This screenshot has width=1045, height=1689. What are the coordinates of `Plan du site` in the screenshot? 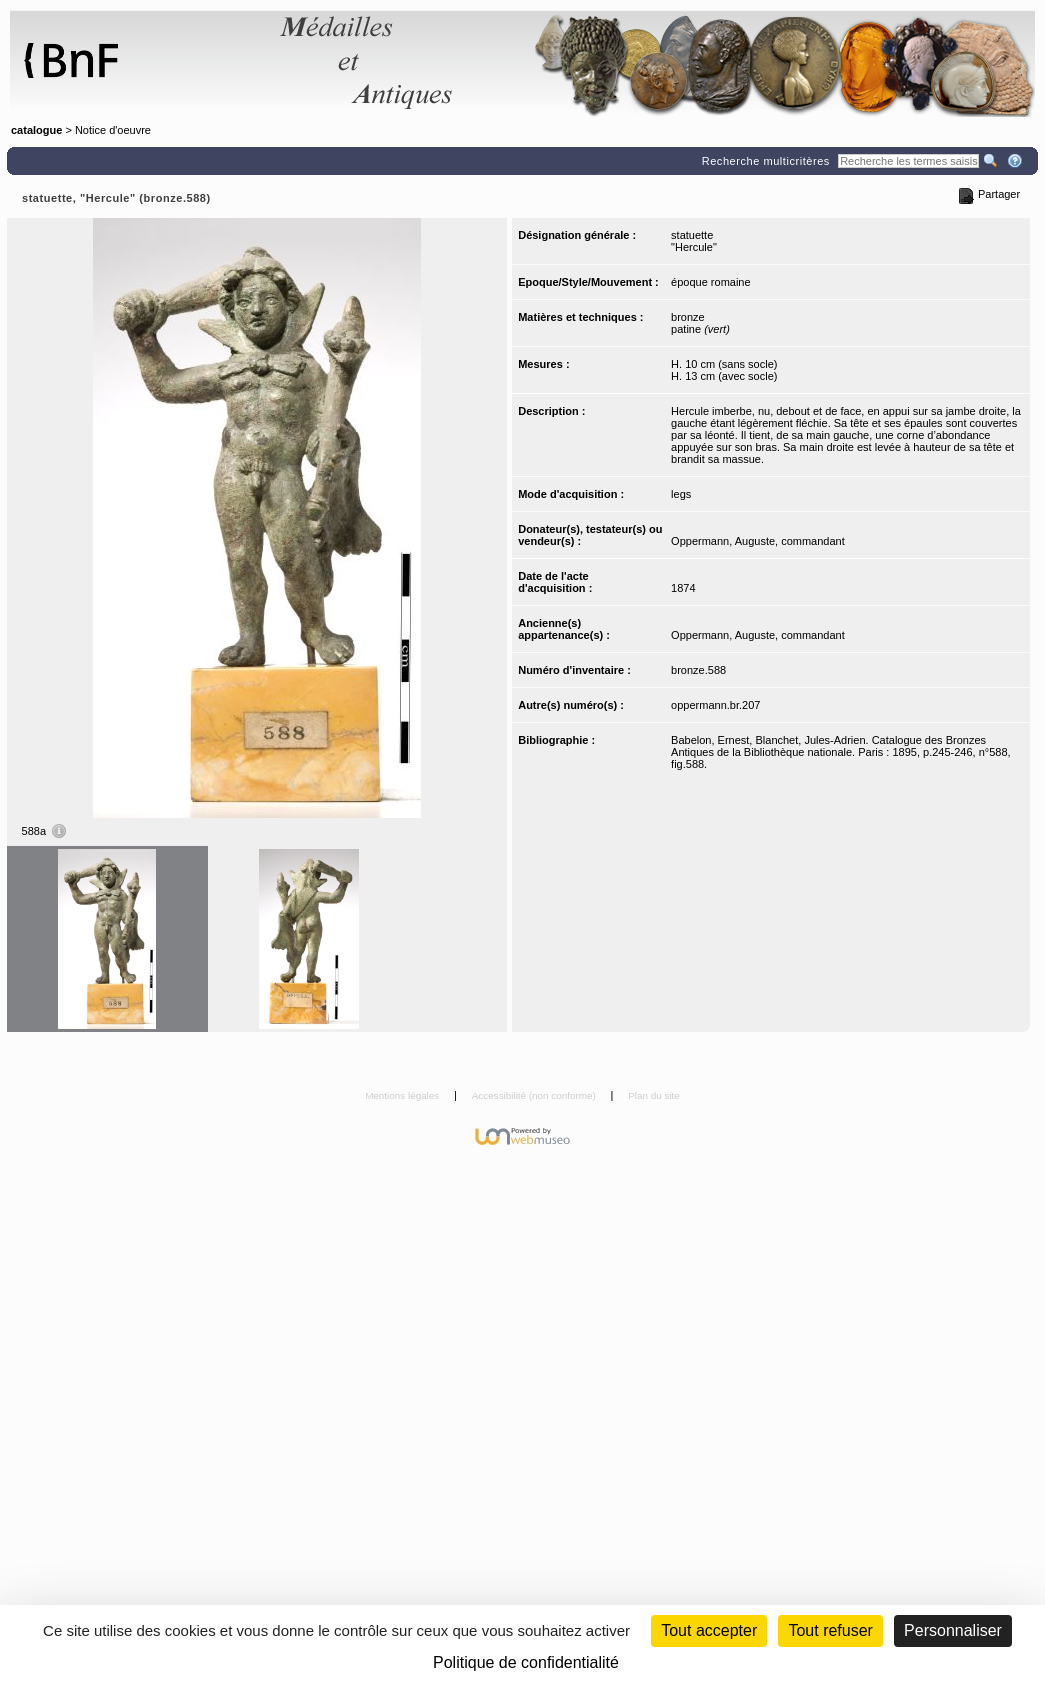 It's located at (654, 1095).